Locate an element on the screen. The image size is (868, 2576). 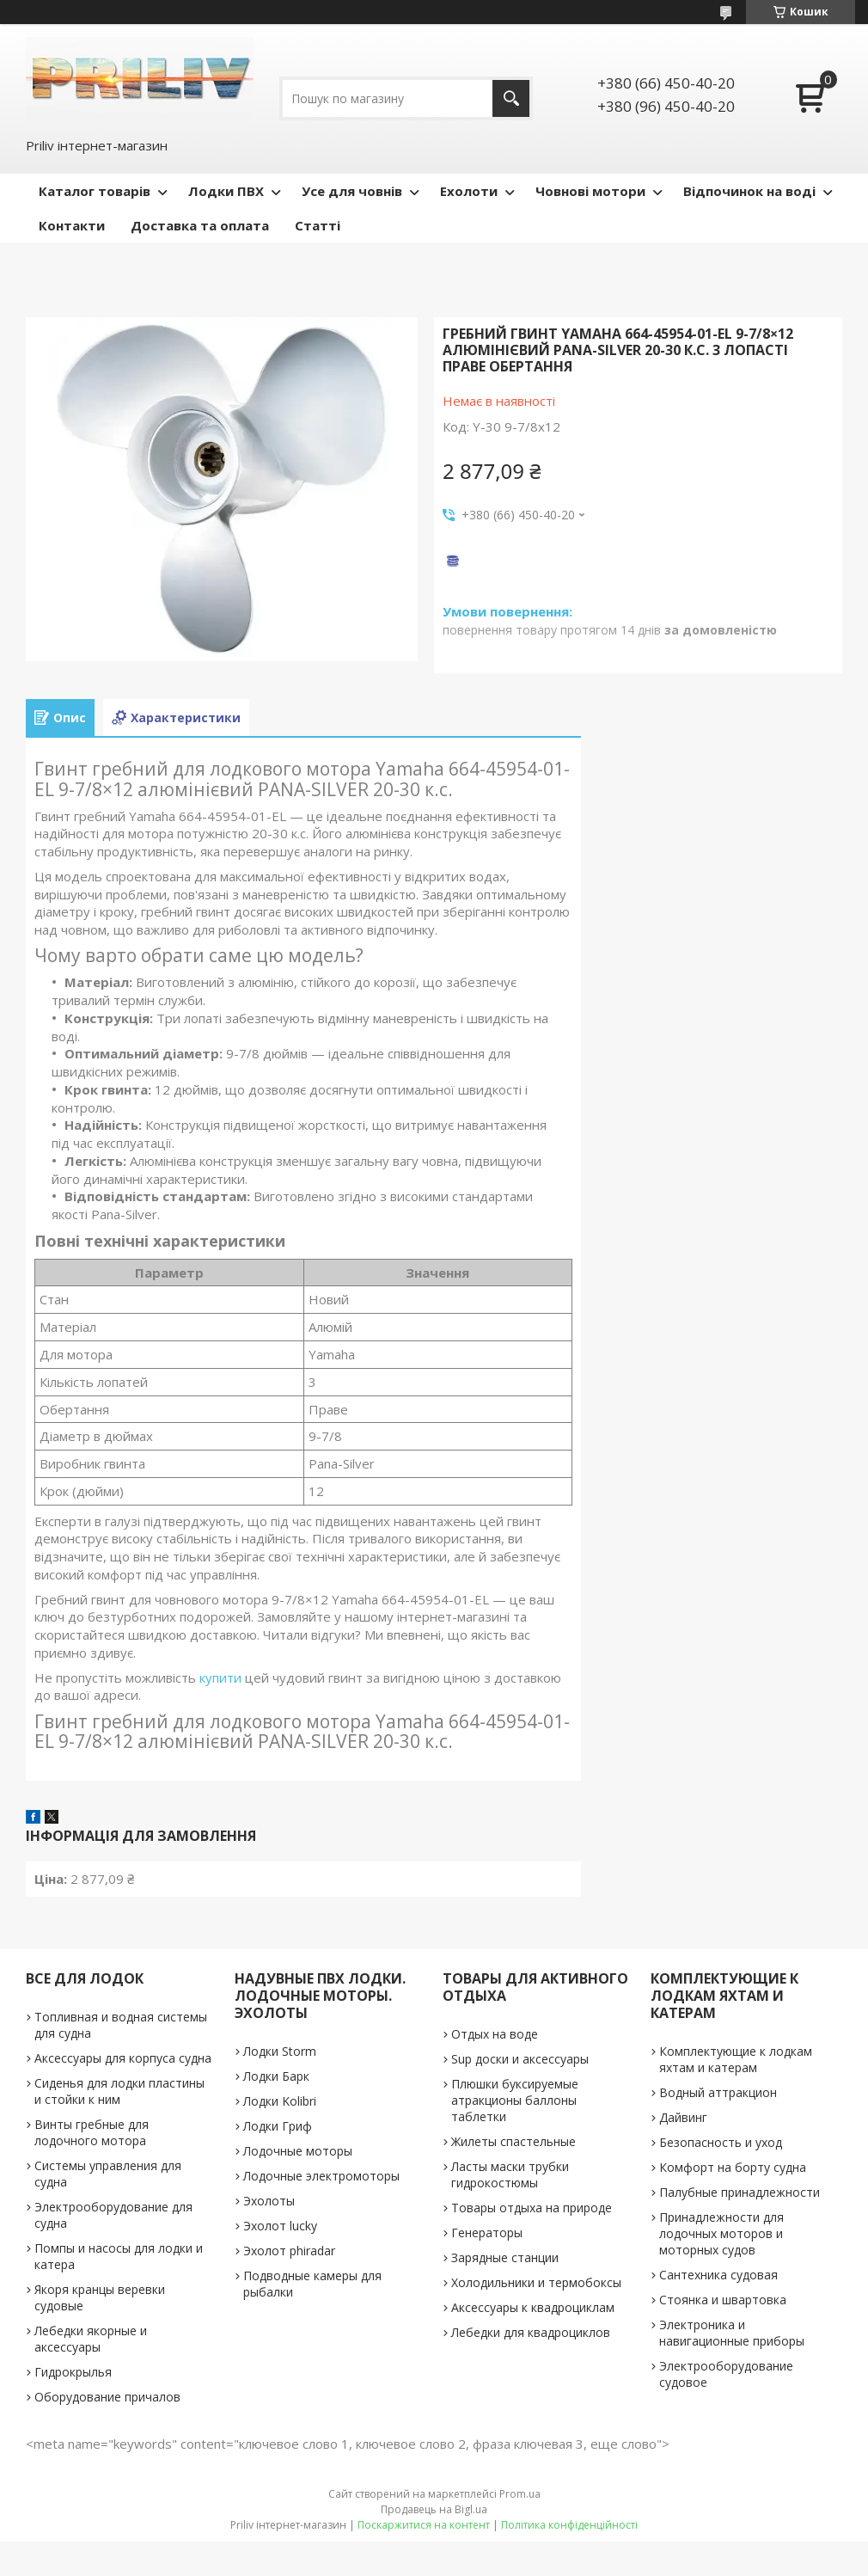
Аксессуары для корпуса судна is located at coordinates (122, 2058).